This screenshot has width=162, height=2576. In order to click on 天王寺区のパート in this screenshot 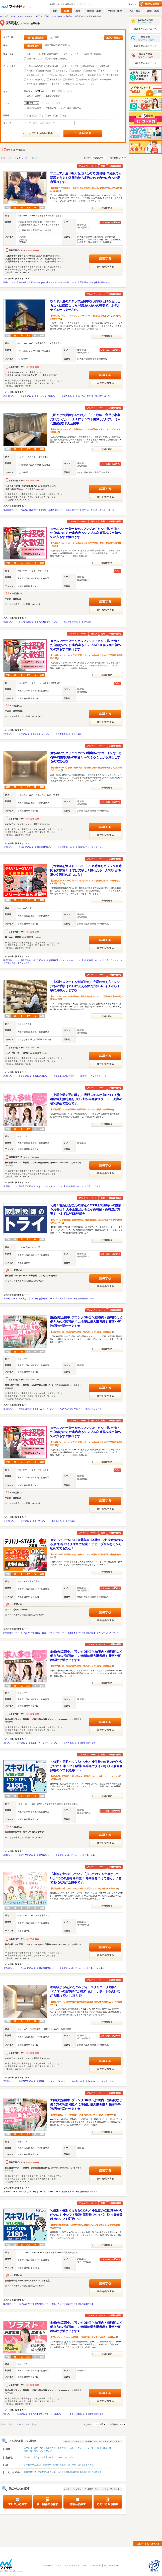, I will do `click(11, 1521)`.